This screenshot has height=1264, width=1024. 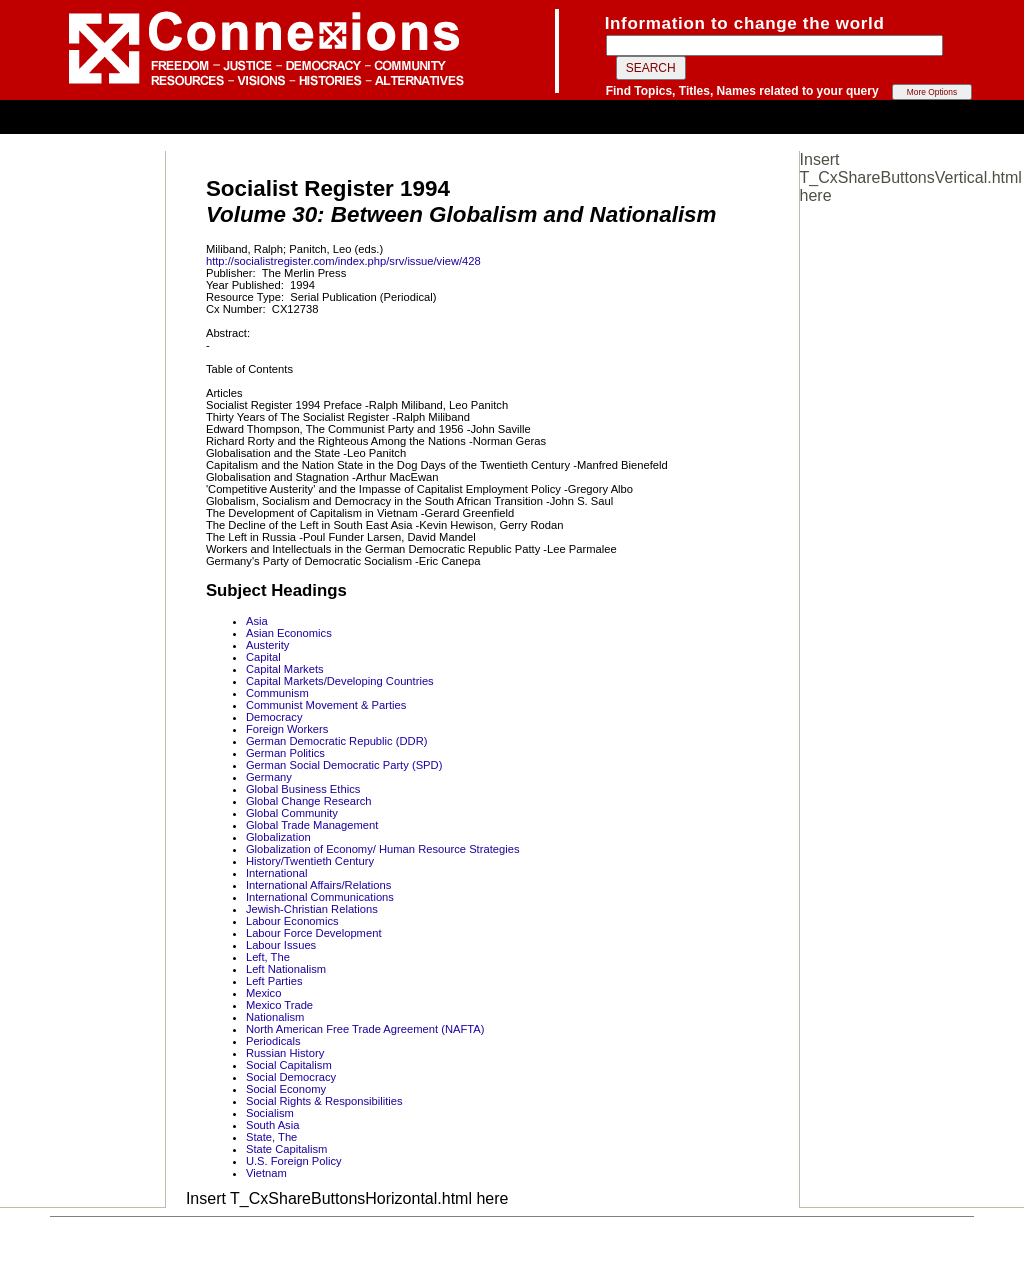 What do you see at coordinates (263, 657) in the screenshot?
I see `Capital` at bounding box center [263, 657].